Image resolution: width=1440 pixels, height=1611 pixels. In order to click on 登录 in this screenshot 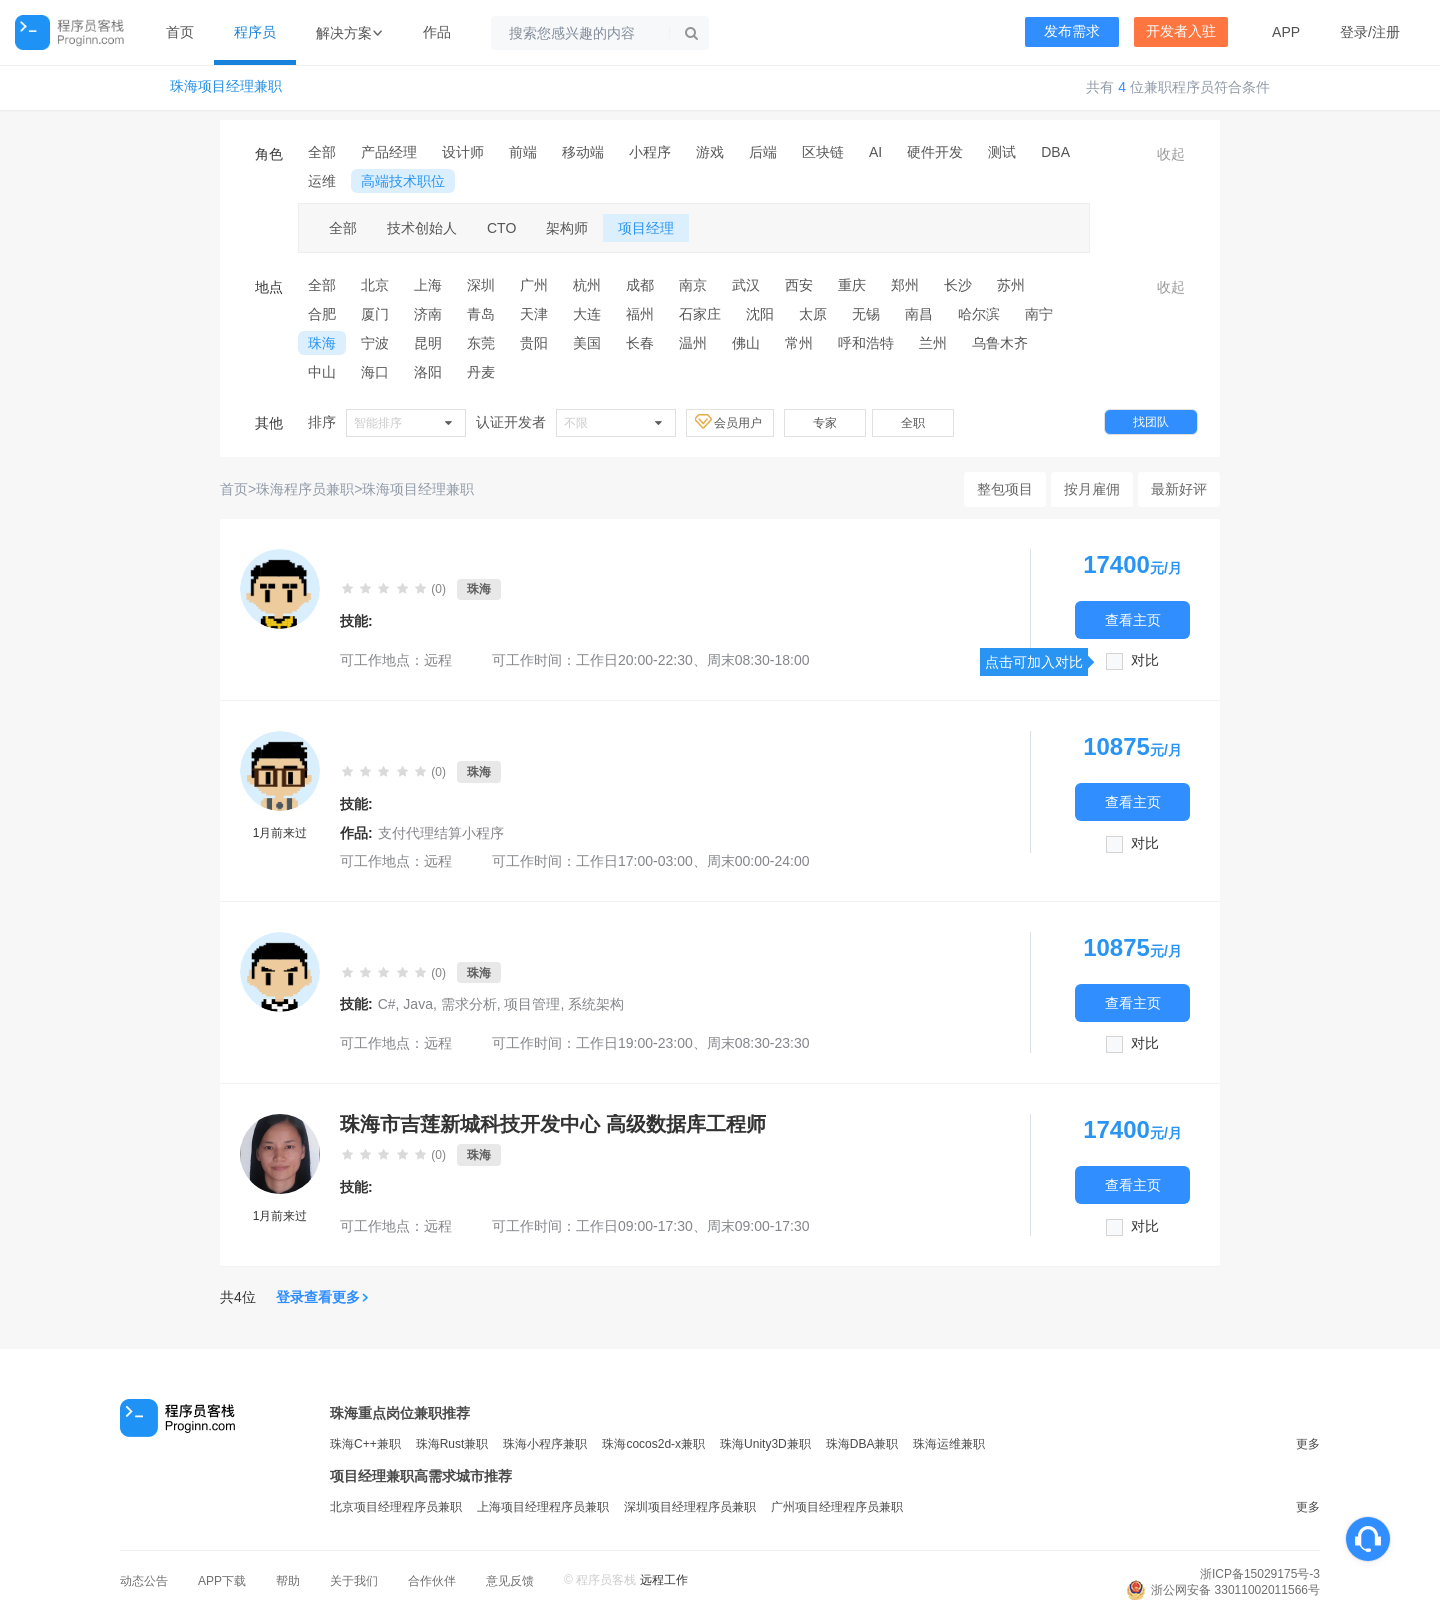, I will do `click(1354, 32)`.